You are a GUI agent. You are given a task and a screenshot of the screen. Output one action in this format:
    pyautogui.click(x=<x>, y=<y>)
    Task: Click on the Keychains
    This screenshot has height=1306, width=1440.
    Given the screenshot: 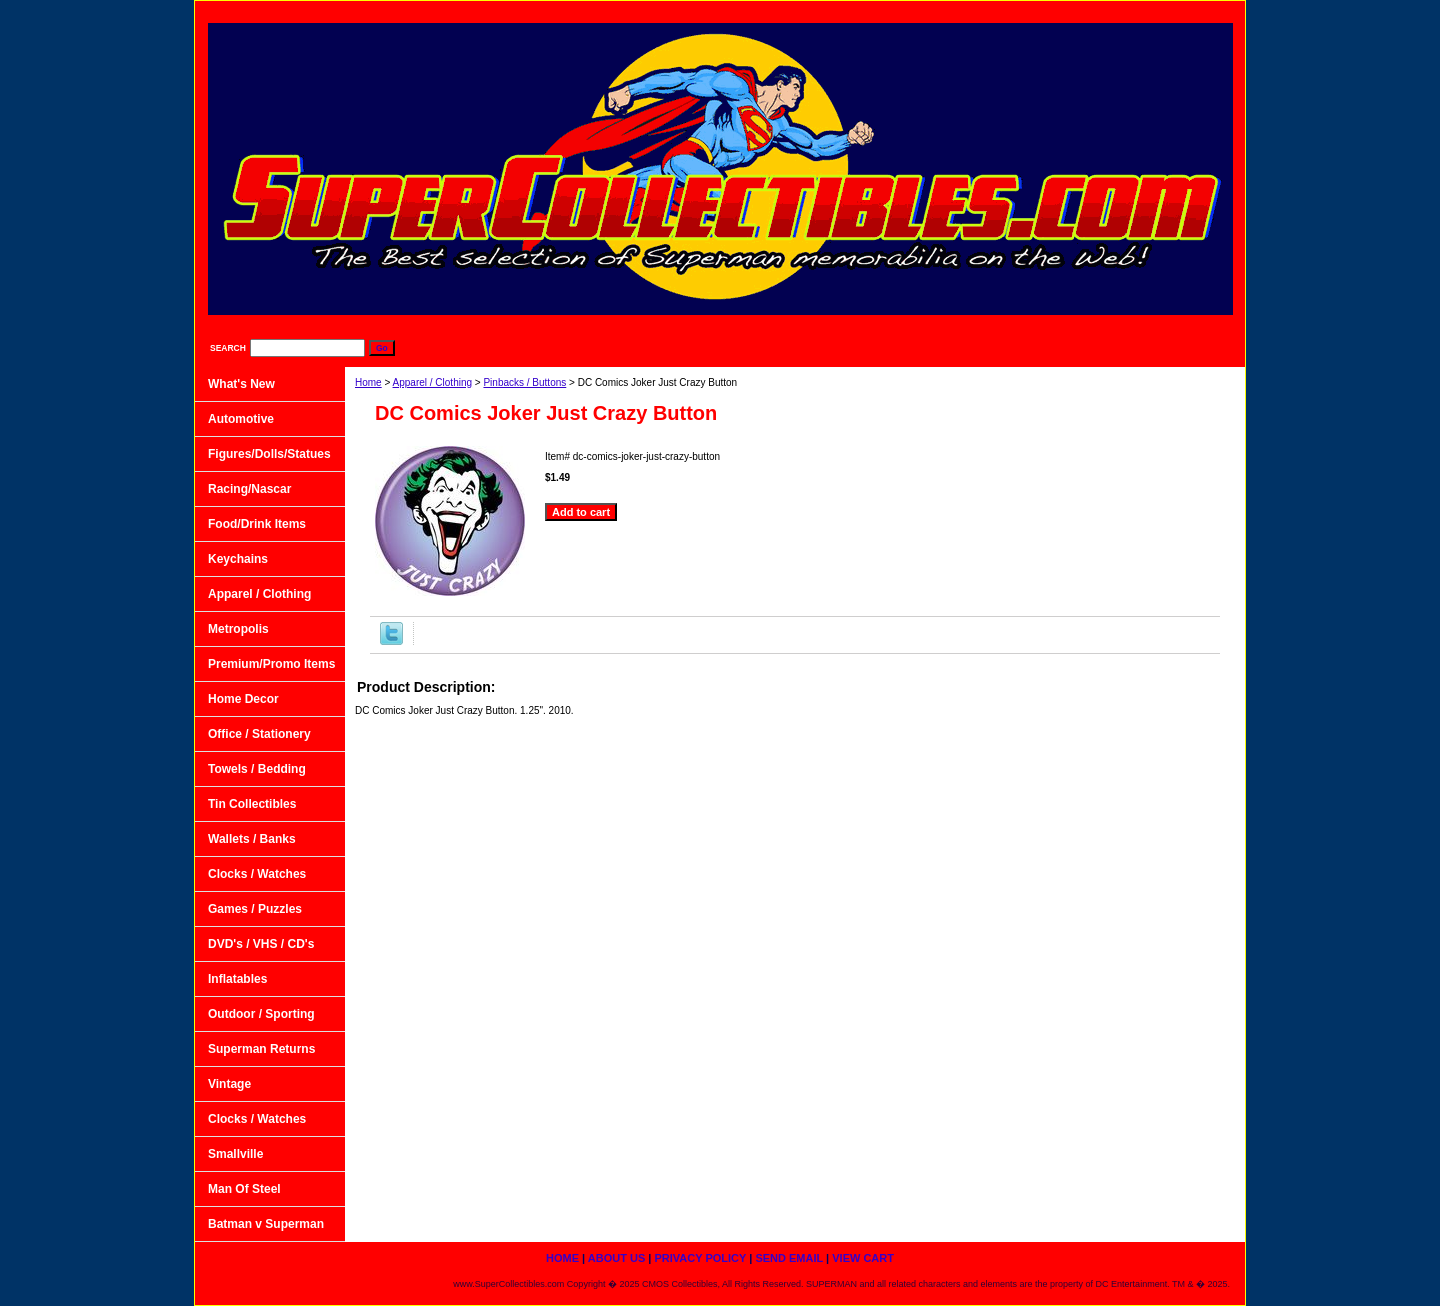 What is the action you would take?
    pyautogui.click(x=238, y=559)
    